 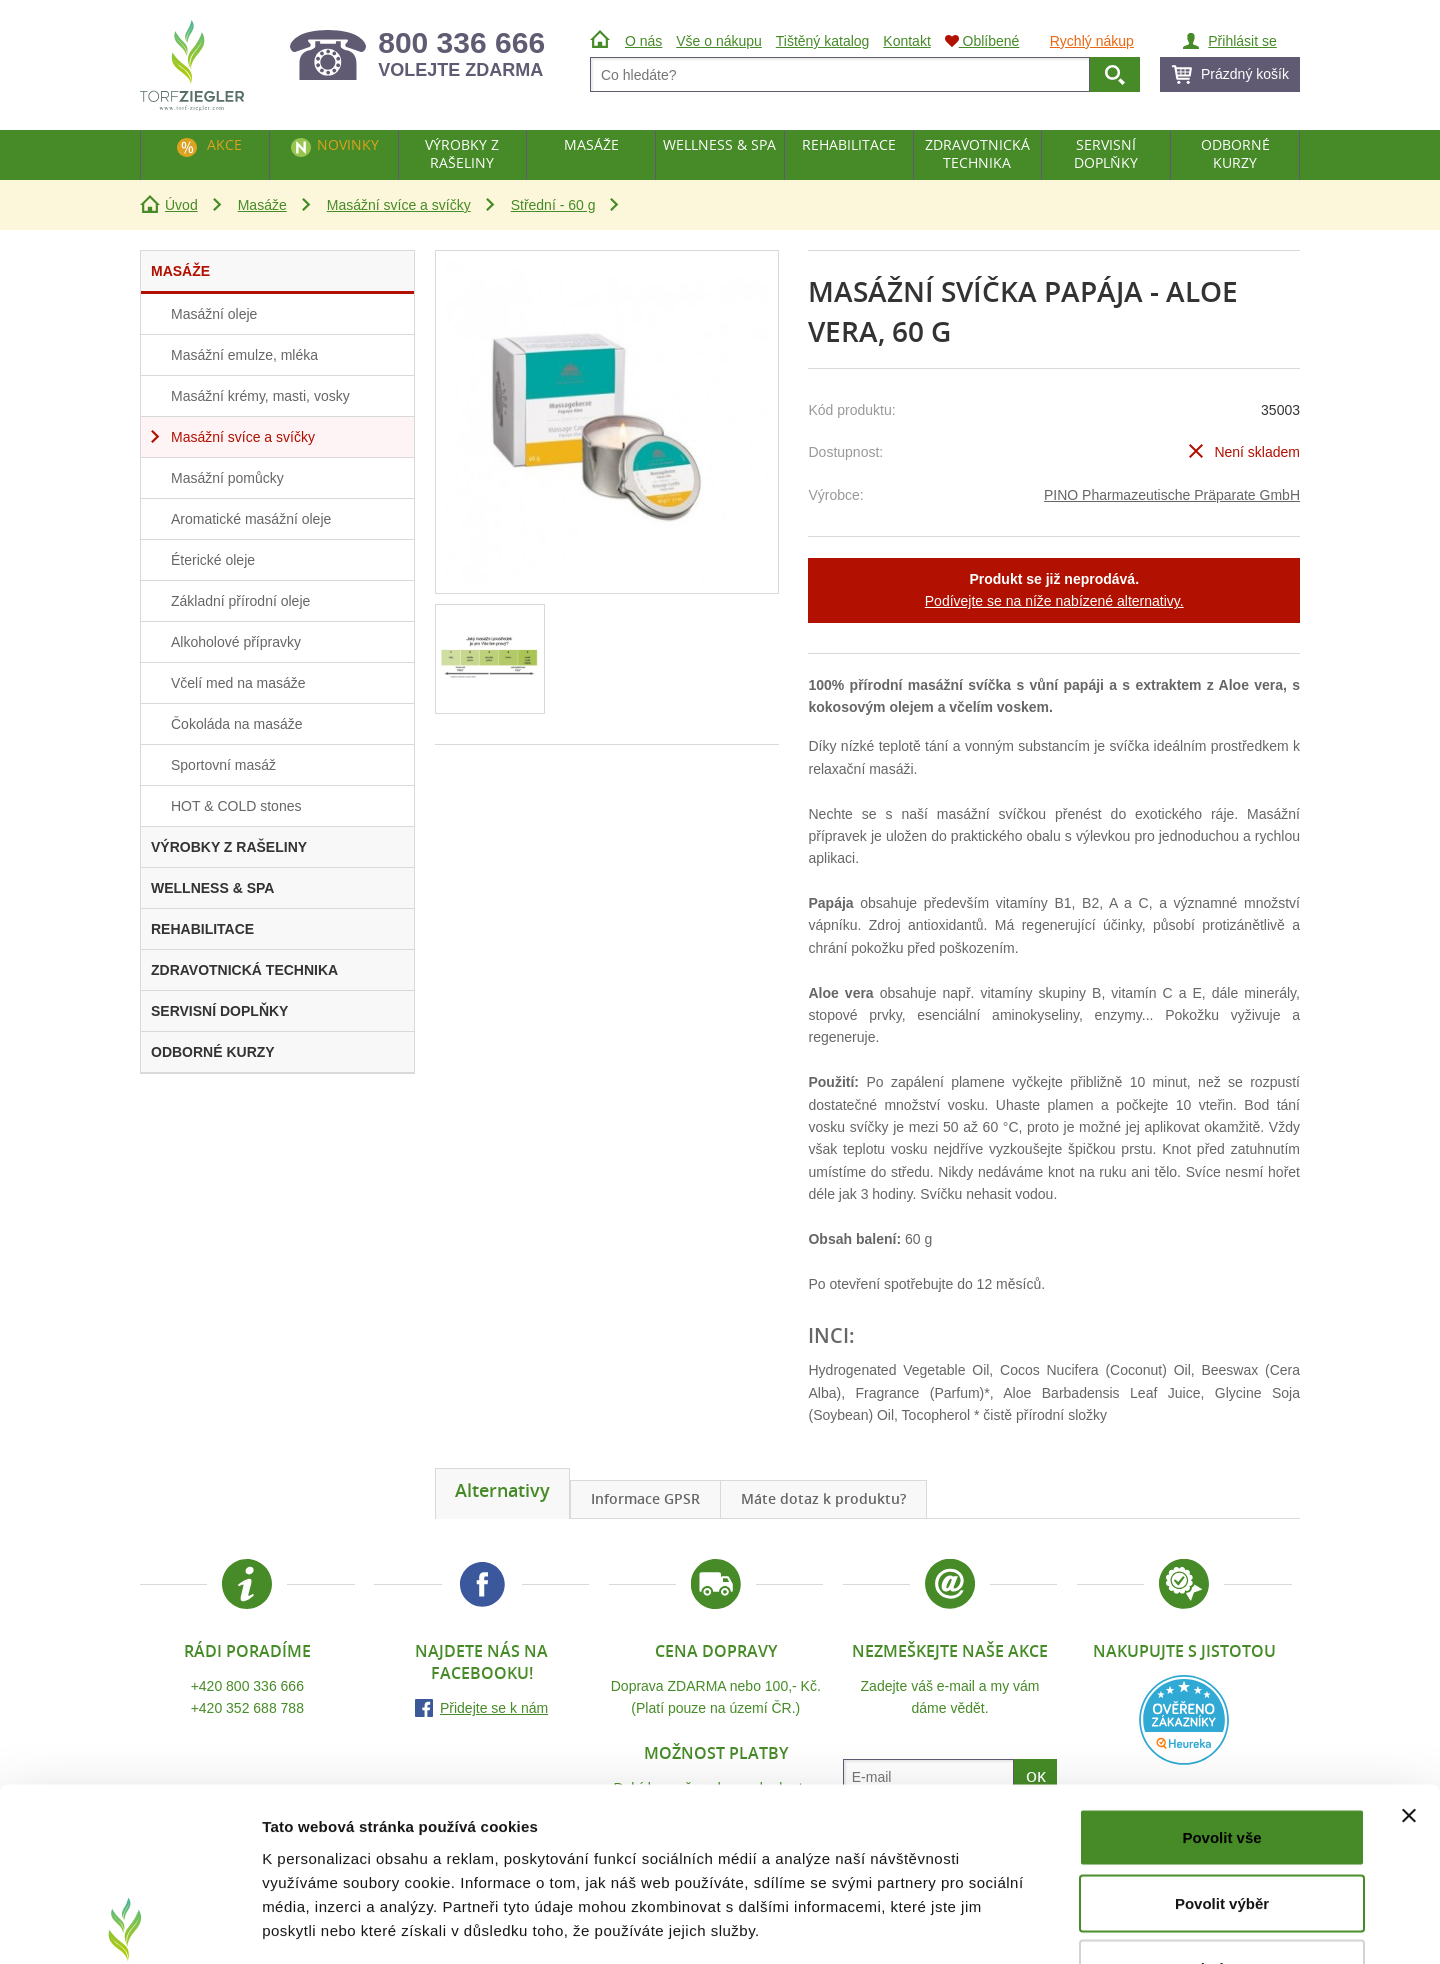 I want to click on [Zavřít banner], so click(x=1409, y=1680).